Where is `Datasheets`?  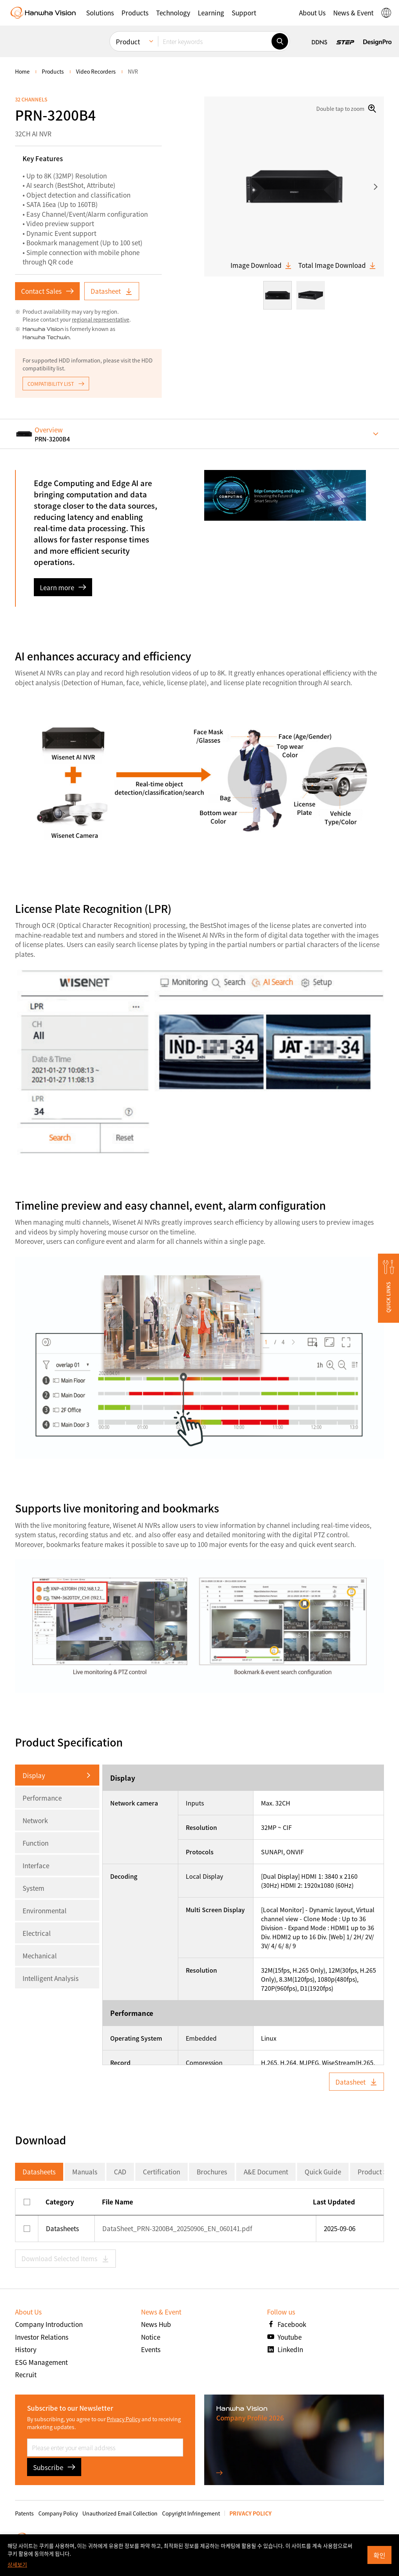
Datasheets is located at coordinates (39, 2171).